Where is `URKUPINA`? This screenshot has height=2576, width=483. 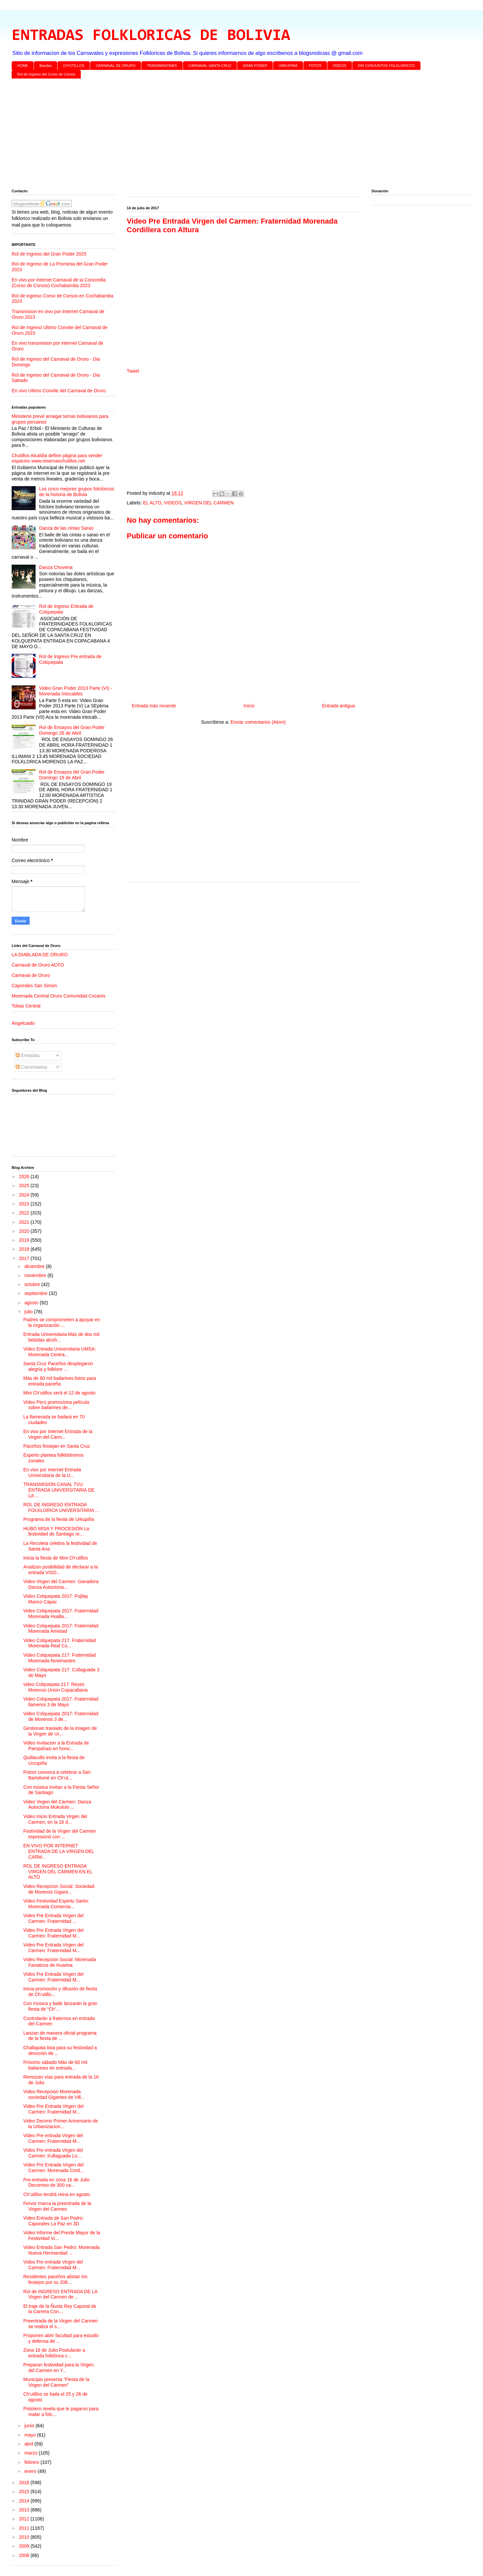 URKUPINA is located at coordinates (287, 66).